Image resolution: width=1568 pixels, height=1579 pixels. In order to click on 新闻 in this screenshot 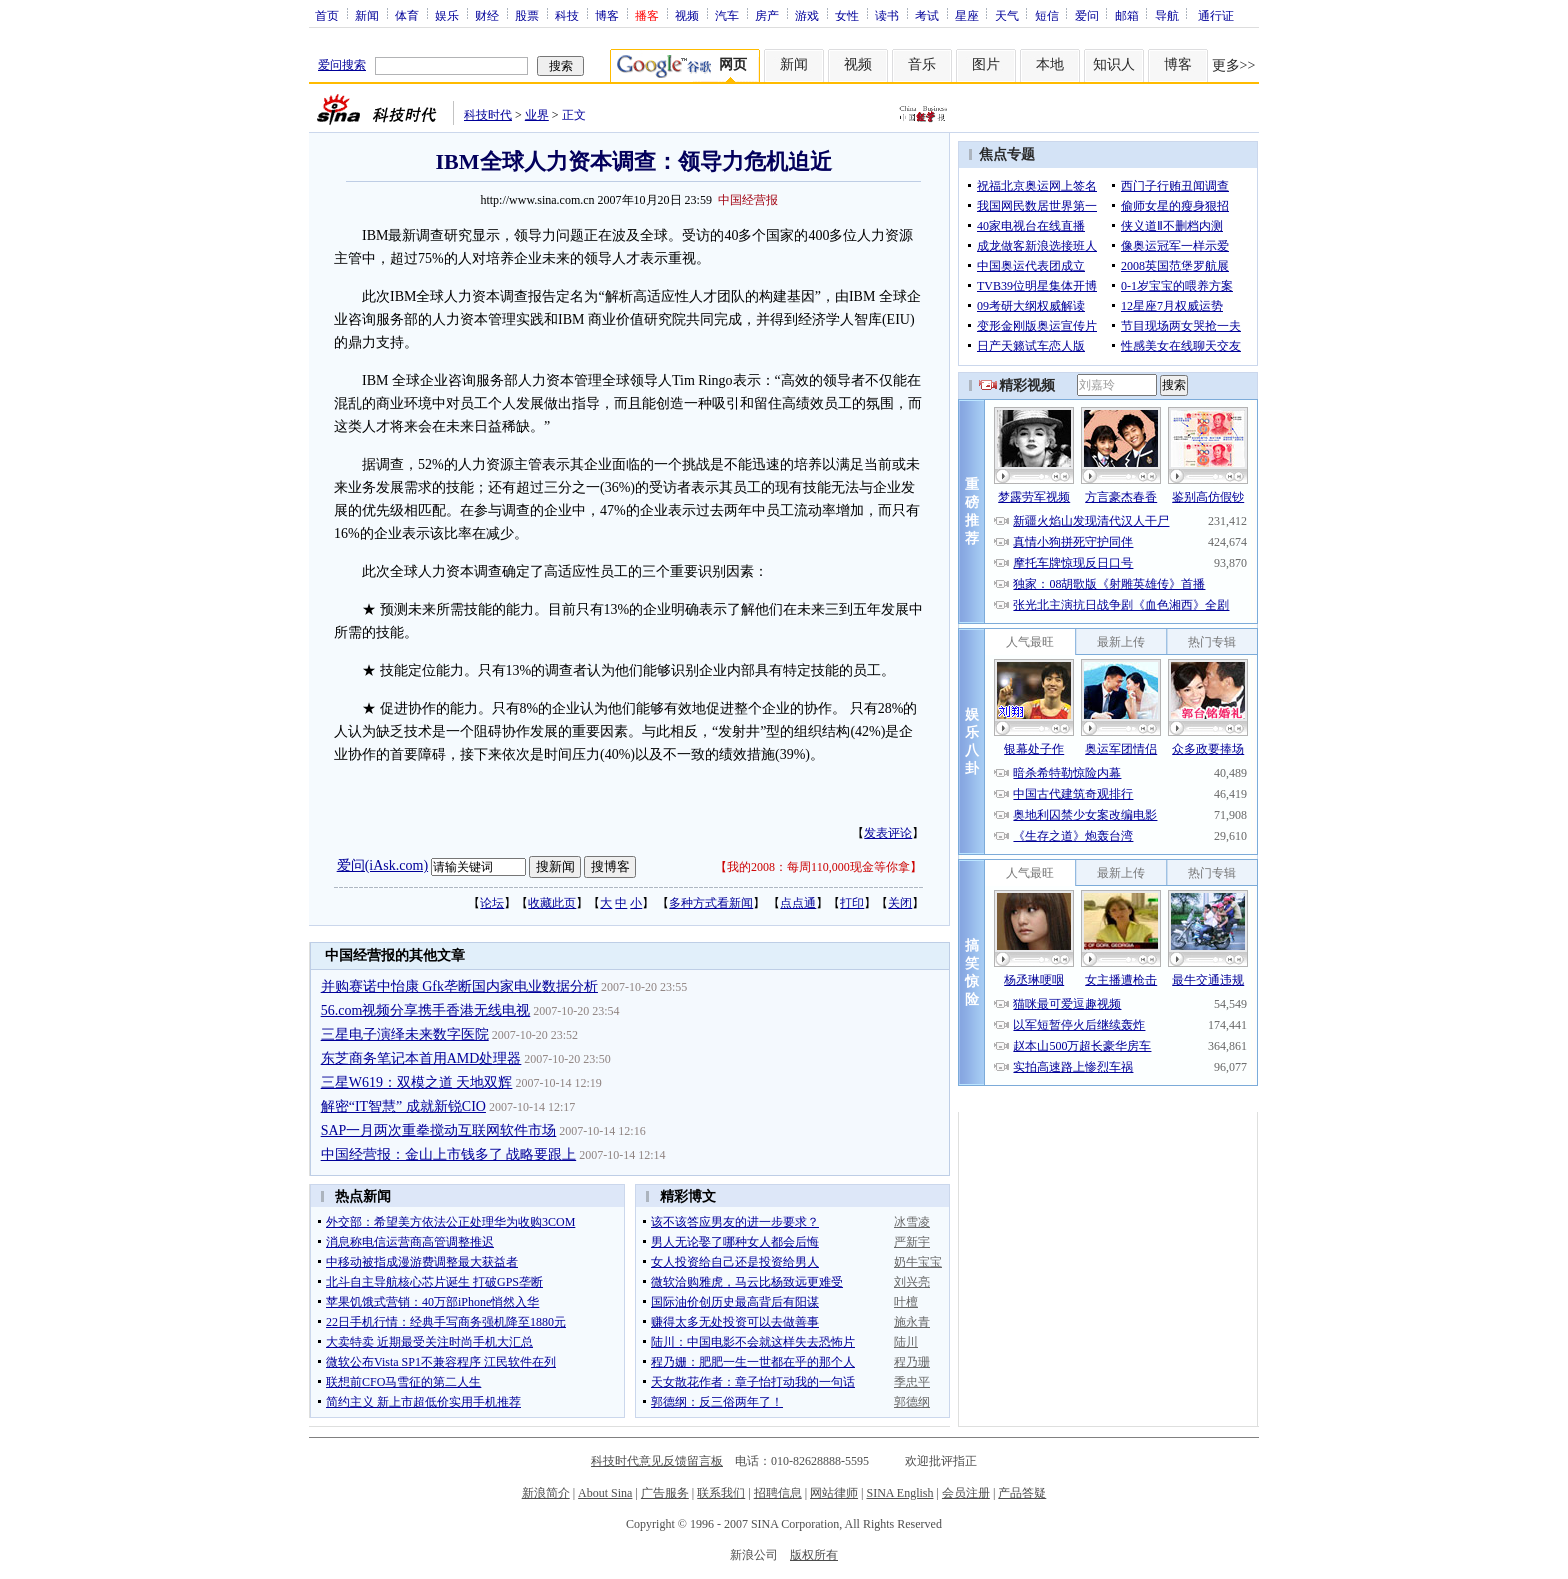, I will do `click(367, 15)`.